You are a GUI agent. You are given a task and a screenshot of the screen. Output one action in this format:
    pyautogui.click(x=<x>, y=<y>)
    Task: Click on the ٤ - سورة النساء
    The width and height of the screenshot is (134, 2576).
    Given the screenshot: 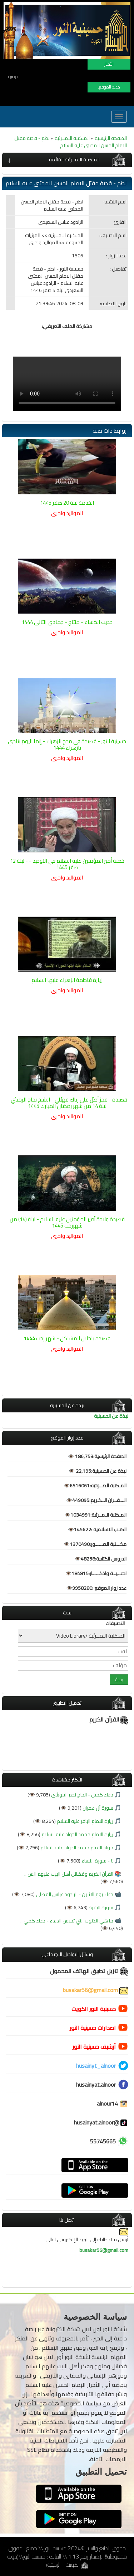 What is the action you would take?
    pyautogui.click(x=96, y=1860)
    